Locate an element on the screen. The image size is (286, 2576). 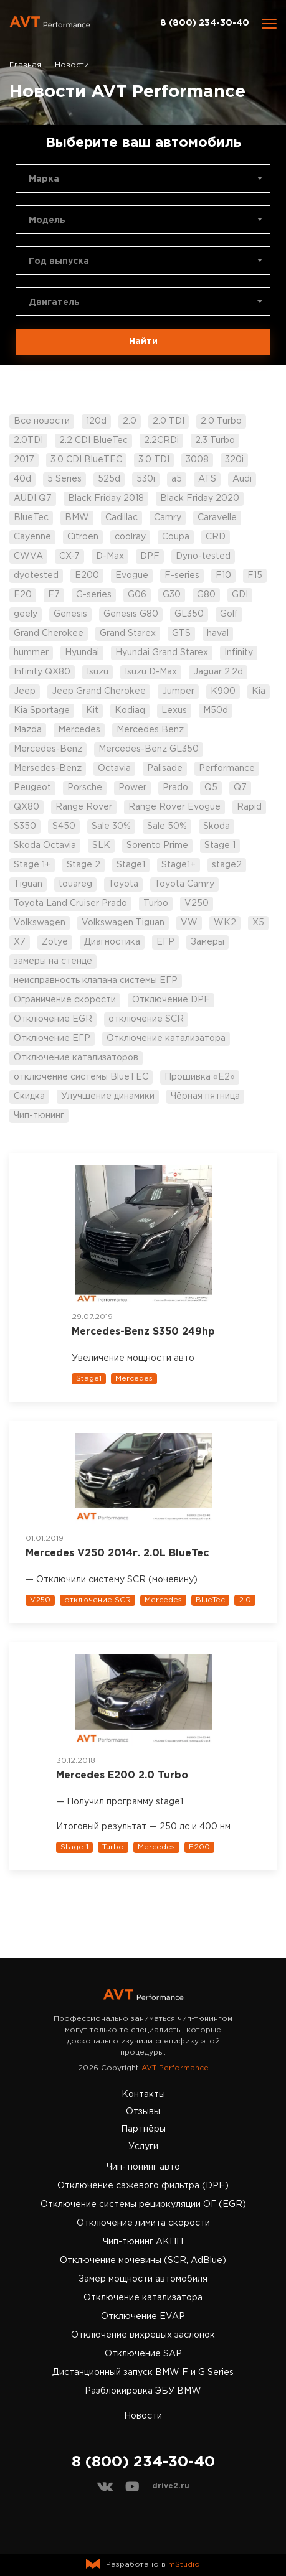
Audi is located at coordinates (242, 479).